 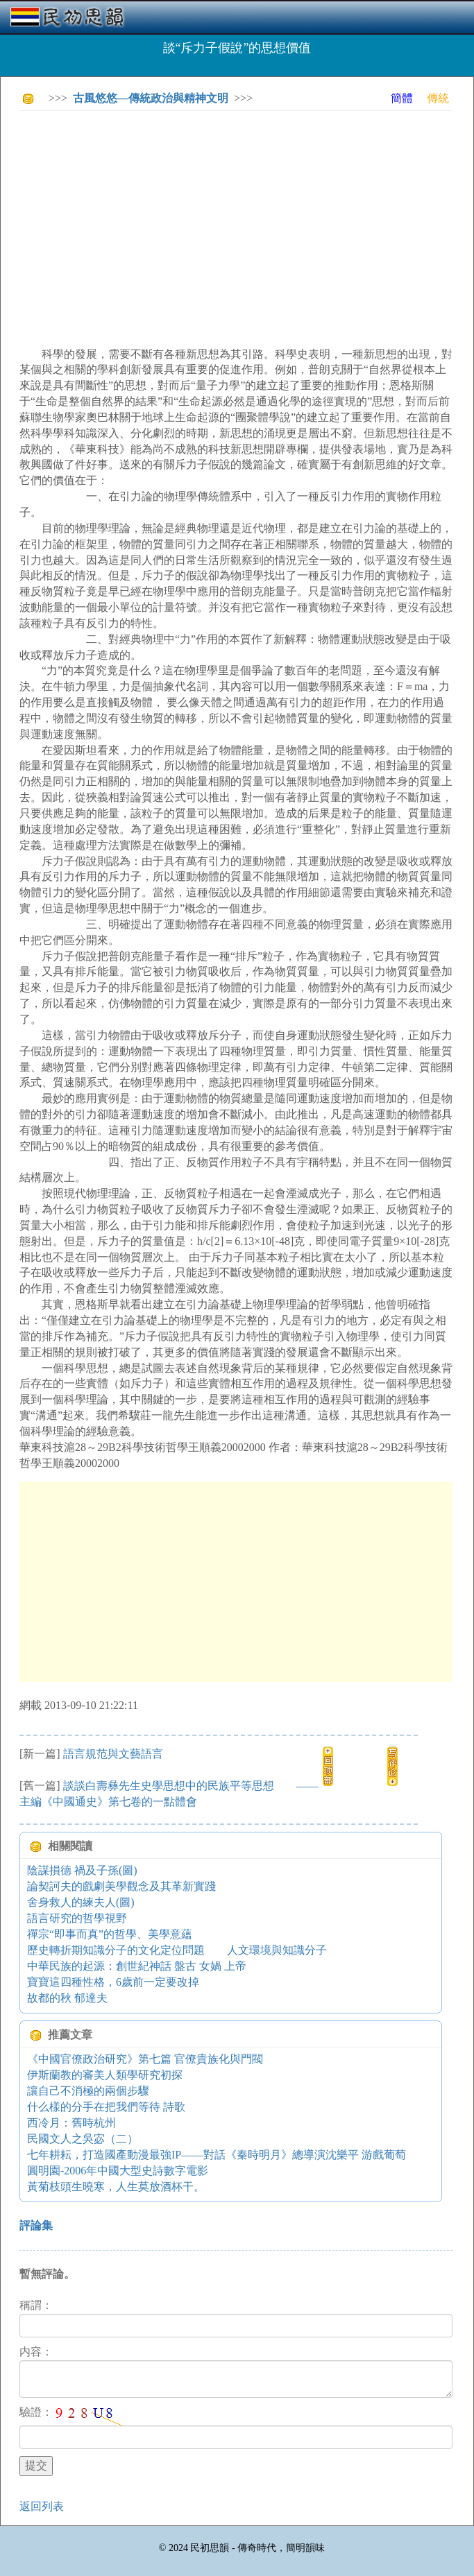 What do you see at coordinates (82, 2139) in the screenshot?
I see `民國文人之吳宓（二）` at bounding box center [82, 2139].